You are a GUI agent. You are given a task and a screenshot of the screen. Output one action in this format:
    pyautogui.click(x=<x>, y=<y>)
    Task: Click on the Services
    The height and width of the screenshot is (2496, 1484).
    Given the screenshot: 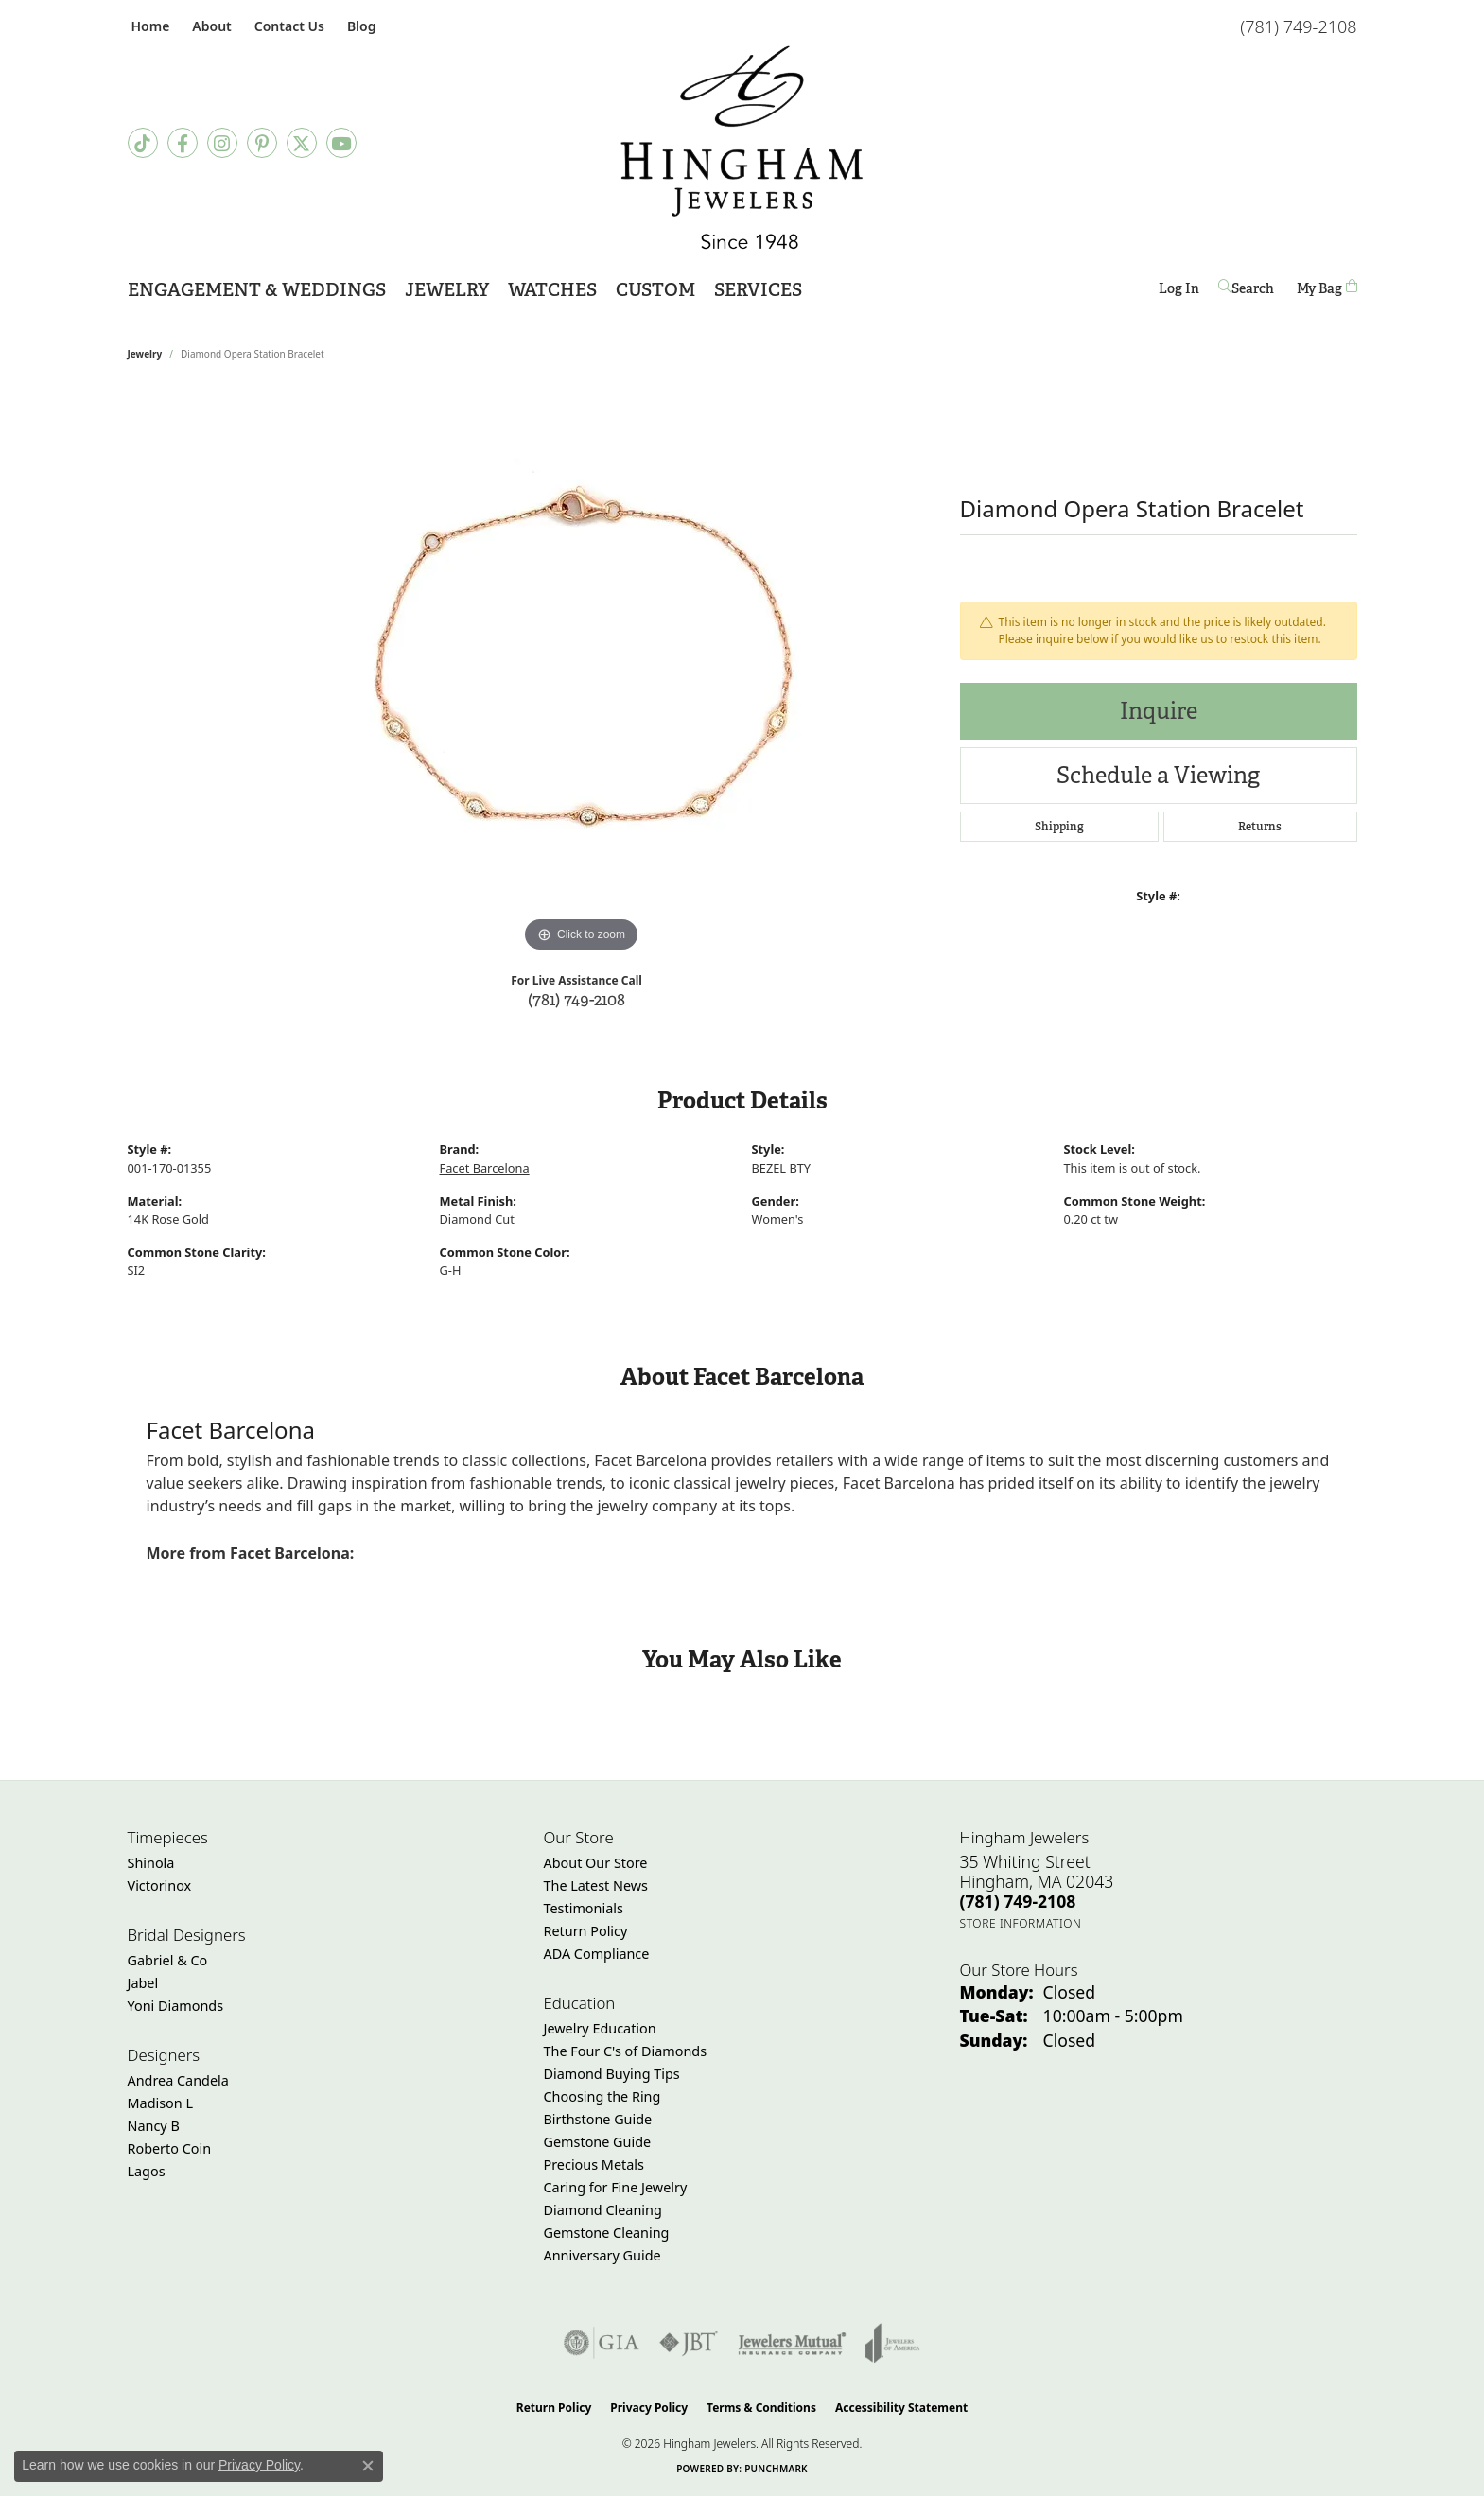 What is the action you would take?
    pyautogui.click(x=758, y=290)
    